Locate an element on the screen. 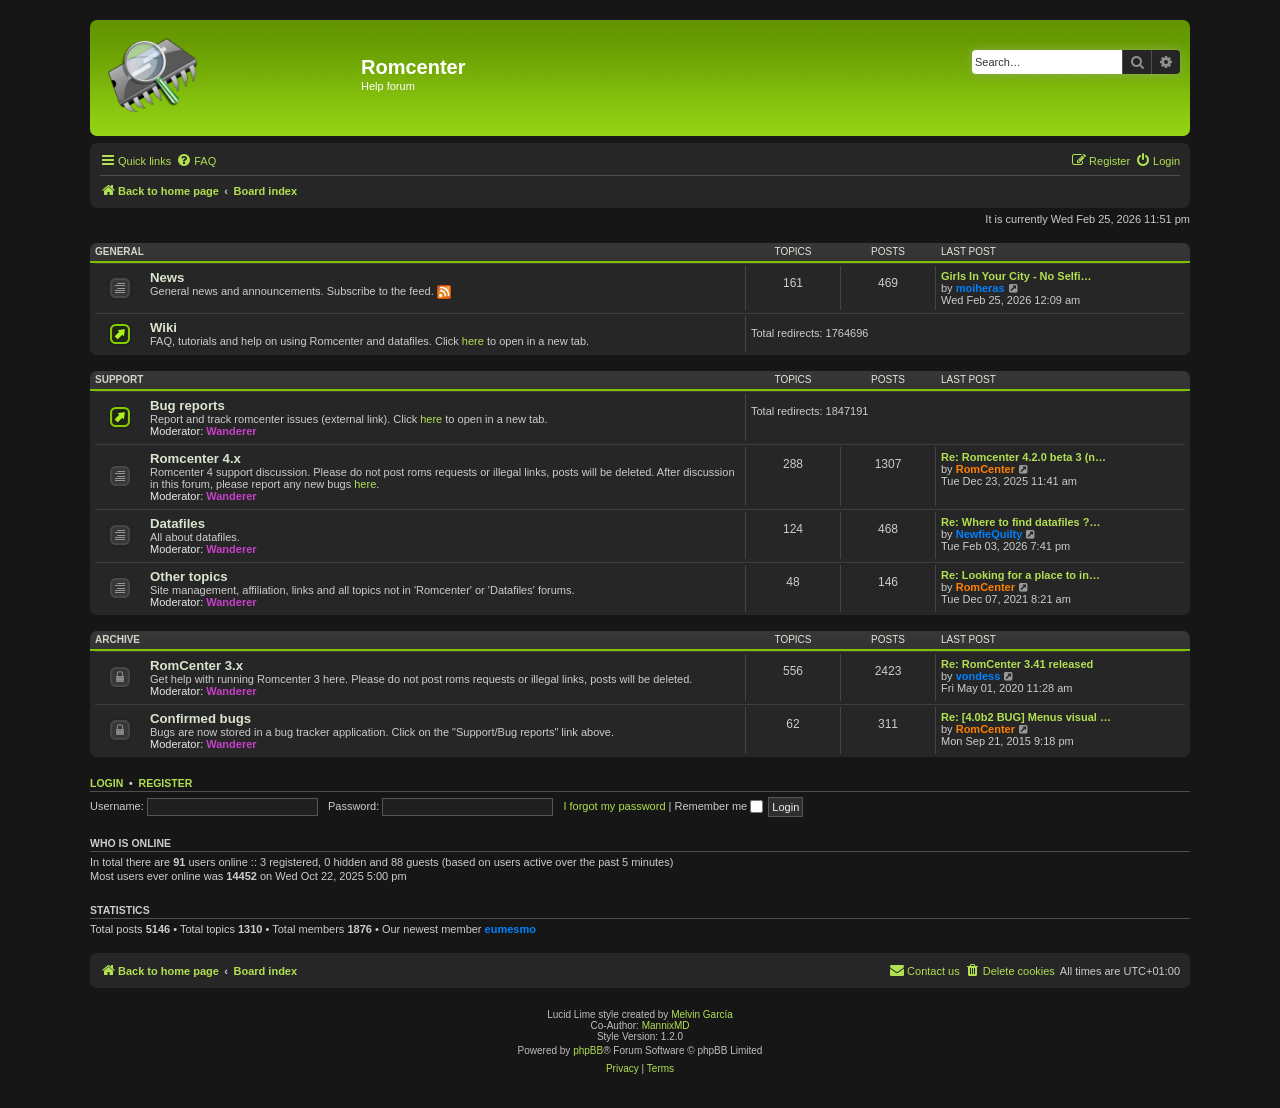 The height and width of the screenshot is (1108, 1280). Wiki is located at coordinates (163, 327).